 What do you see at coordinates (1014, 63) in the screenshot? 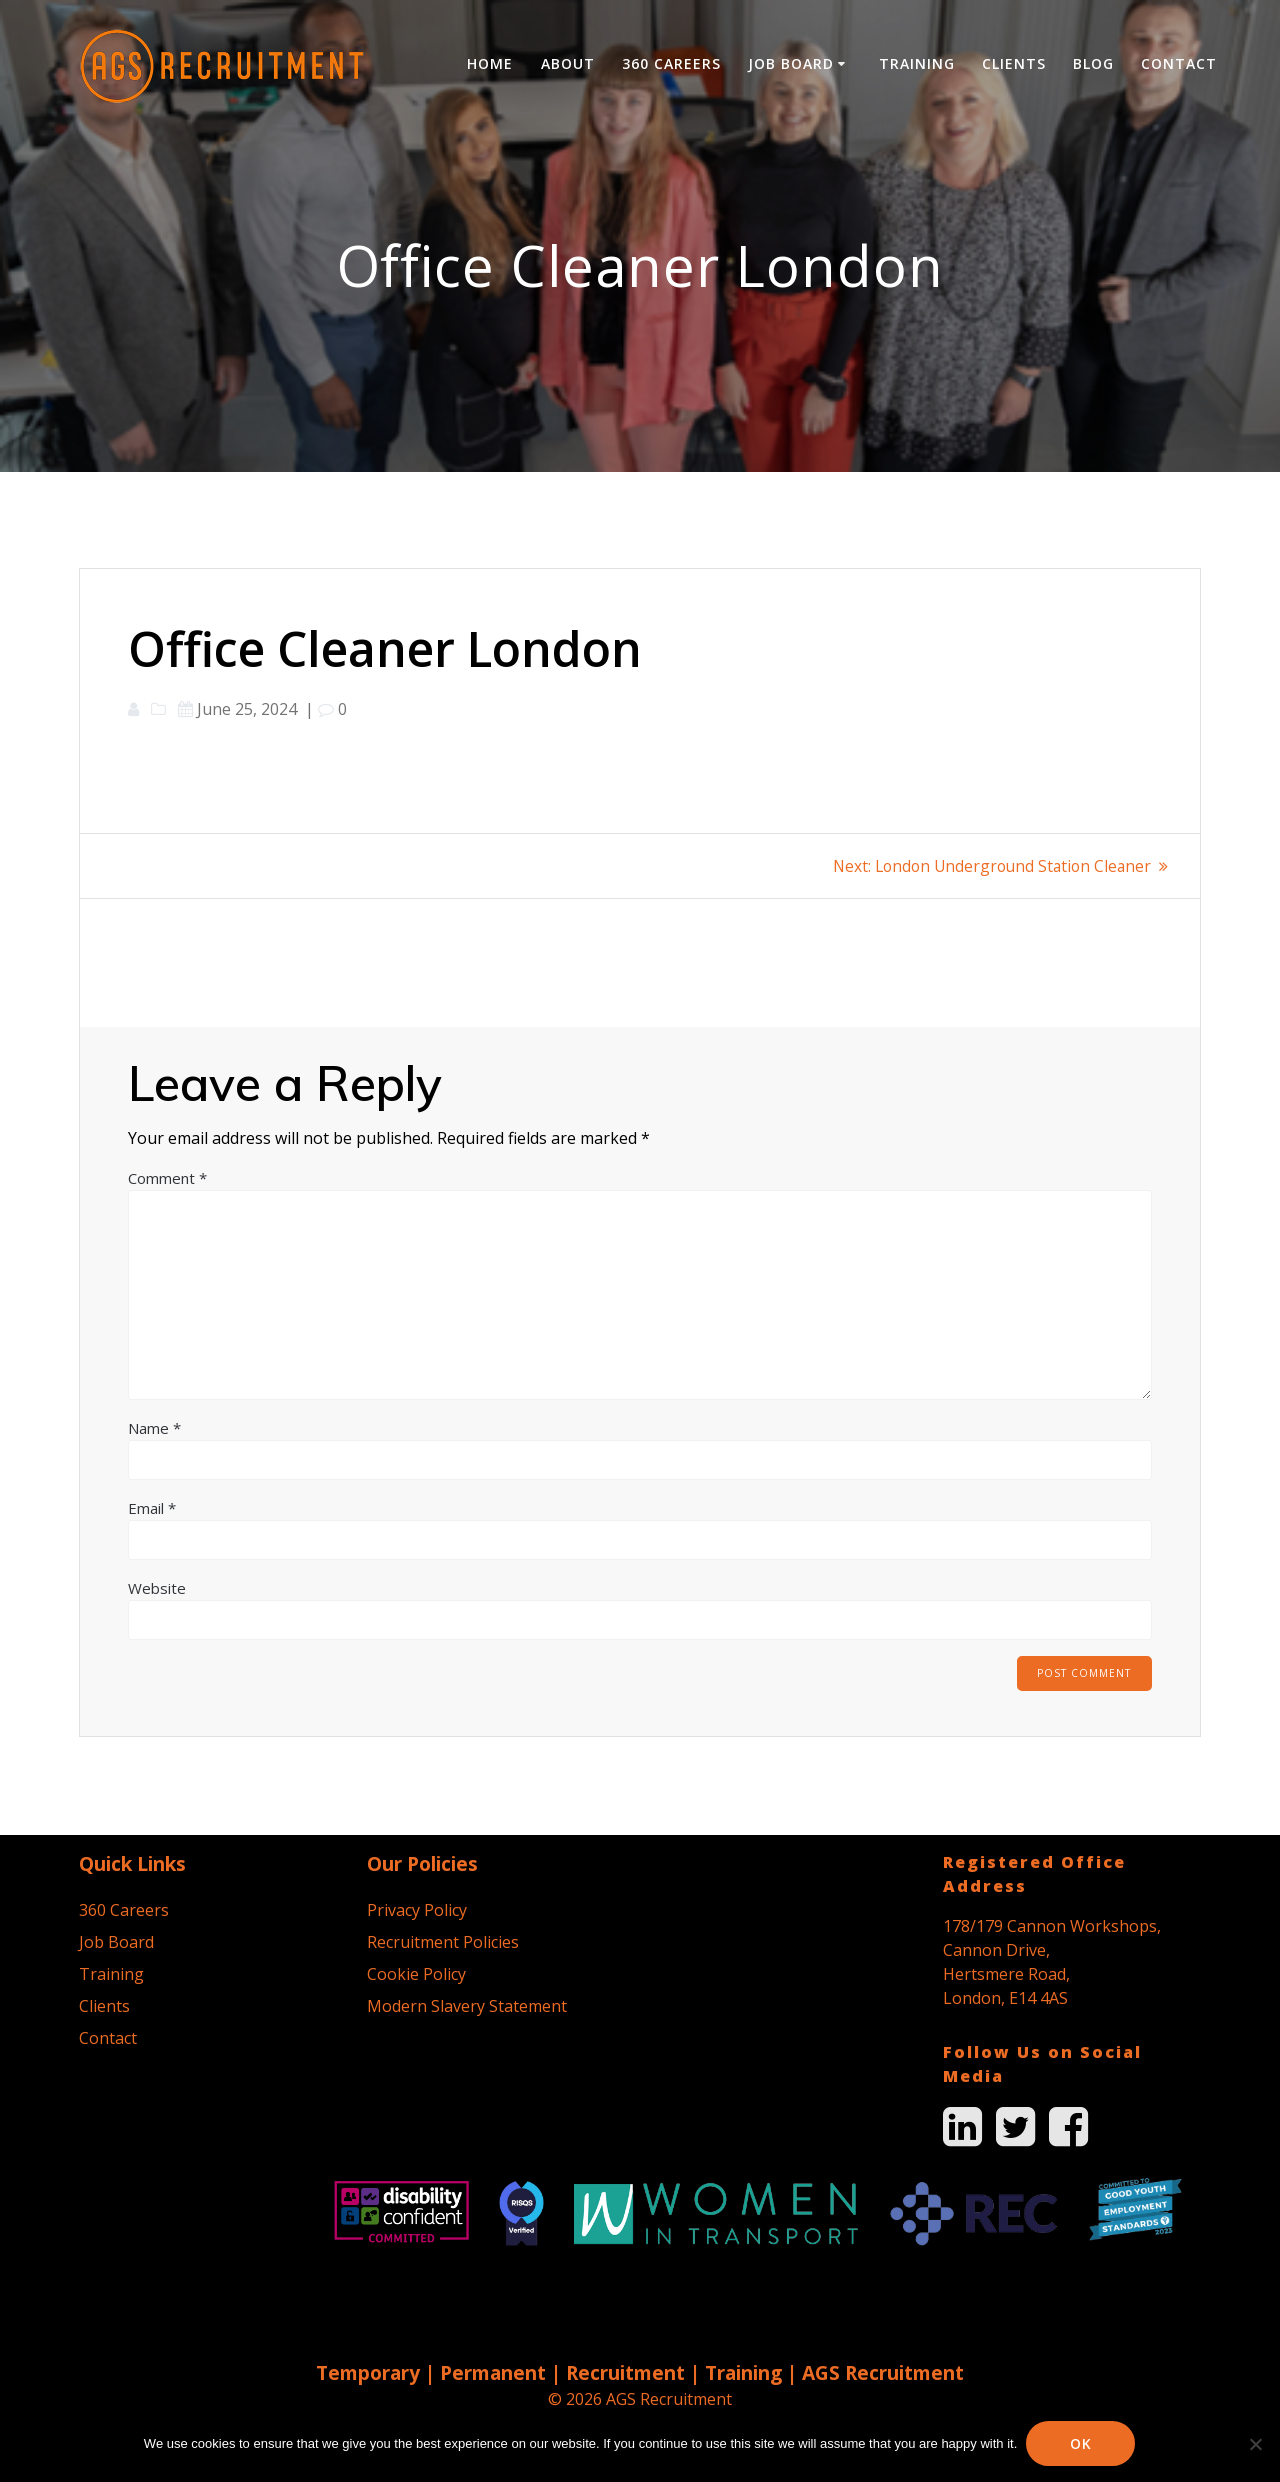
I see `Clients` at bounding box center [1014, 63].